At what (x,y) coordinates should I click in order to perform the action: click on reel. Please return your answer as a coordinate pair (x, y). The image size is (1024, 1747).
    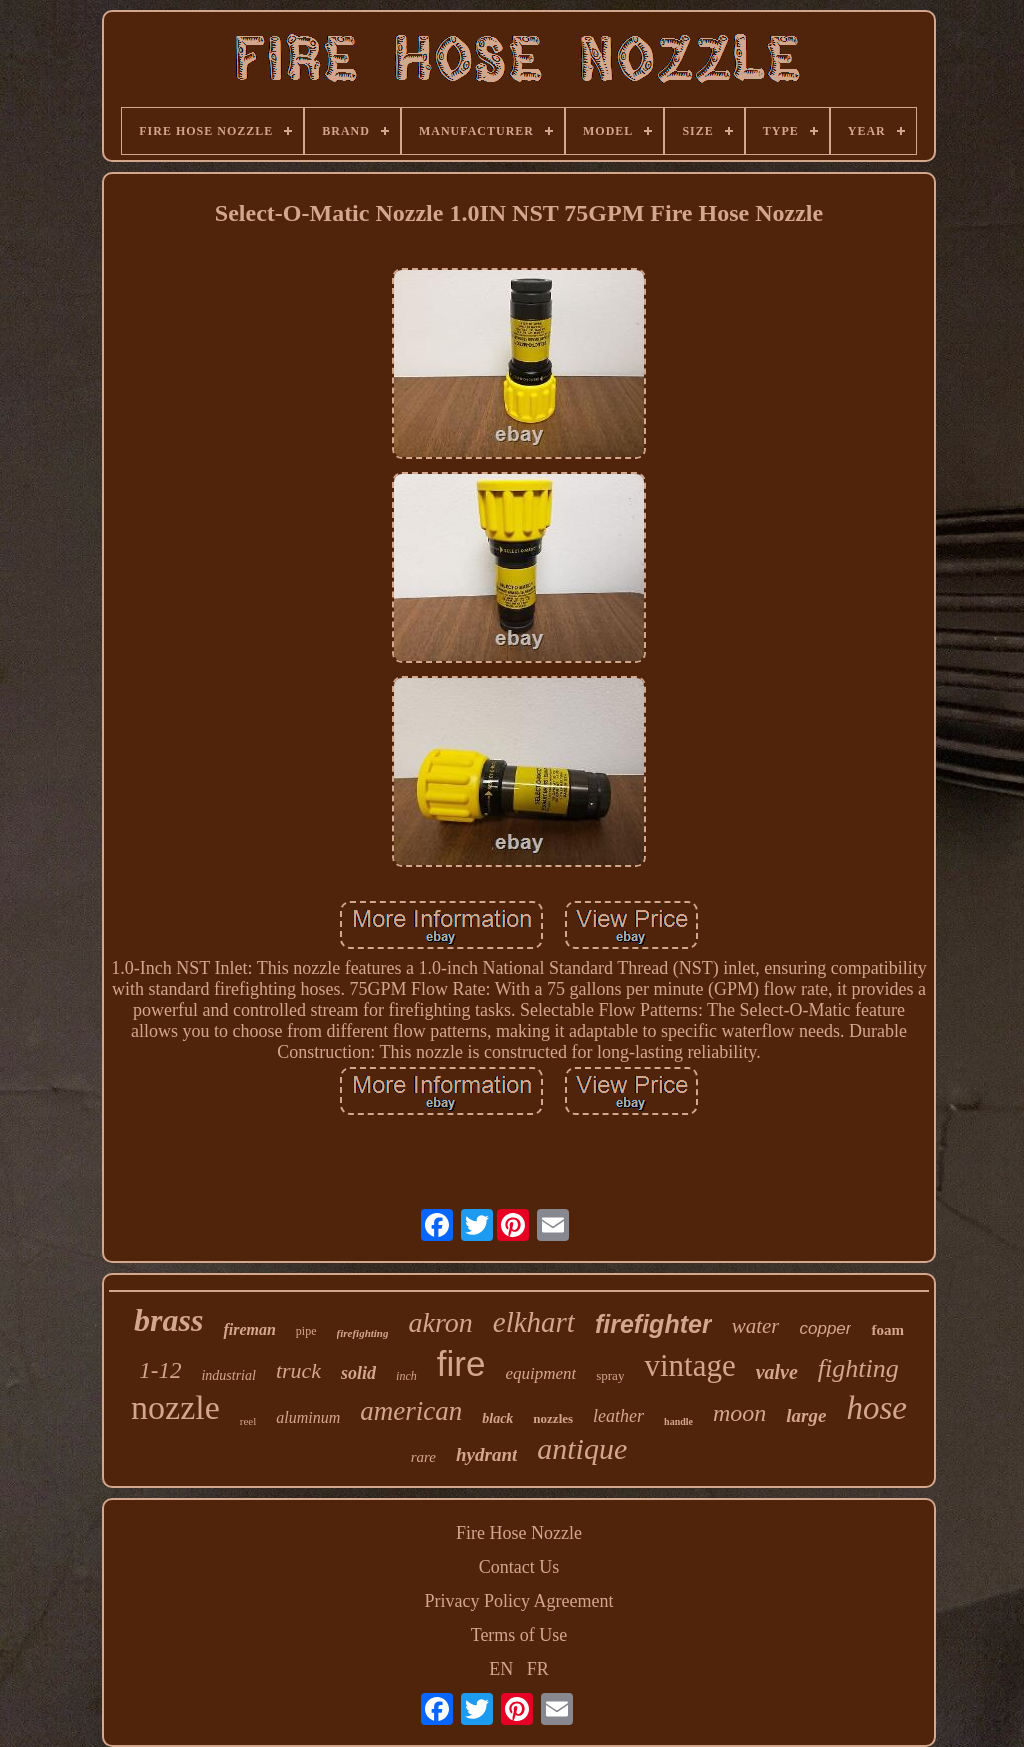
    Looking at the image, I should click on (248, 1421).